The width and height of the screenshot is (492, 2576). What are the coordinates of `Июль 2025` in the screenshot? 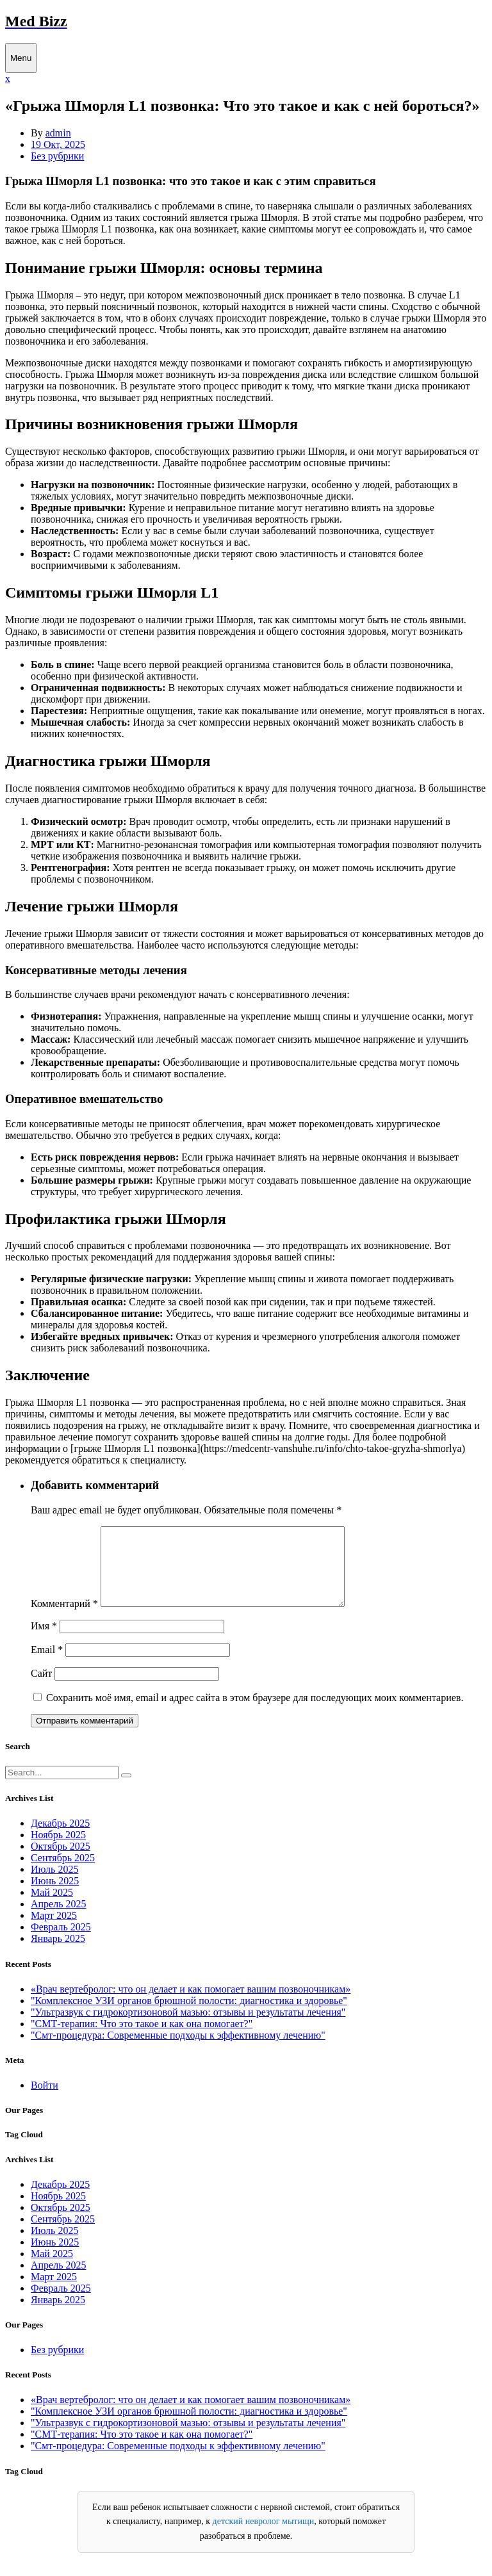 It's located at (54, 1884).